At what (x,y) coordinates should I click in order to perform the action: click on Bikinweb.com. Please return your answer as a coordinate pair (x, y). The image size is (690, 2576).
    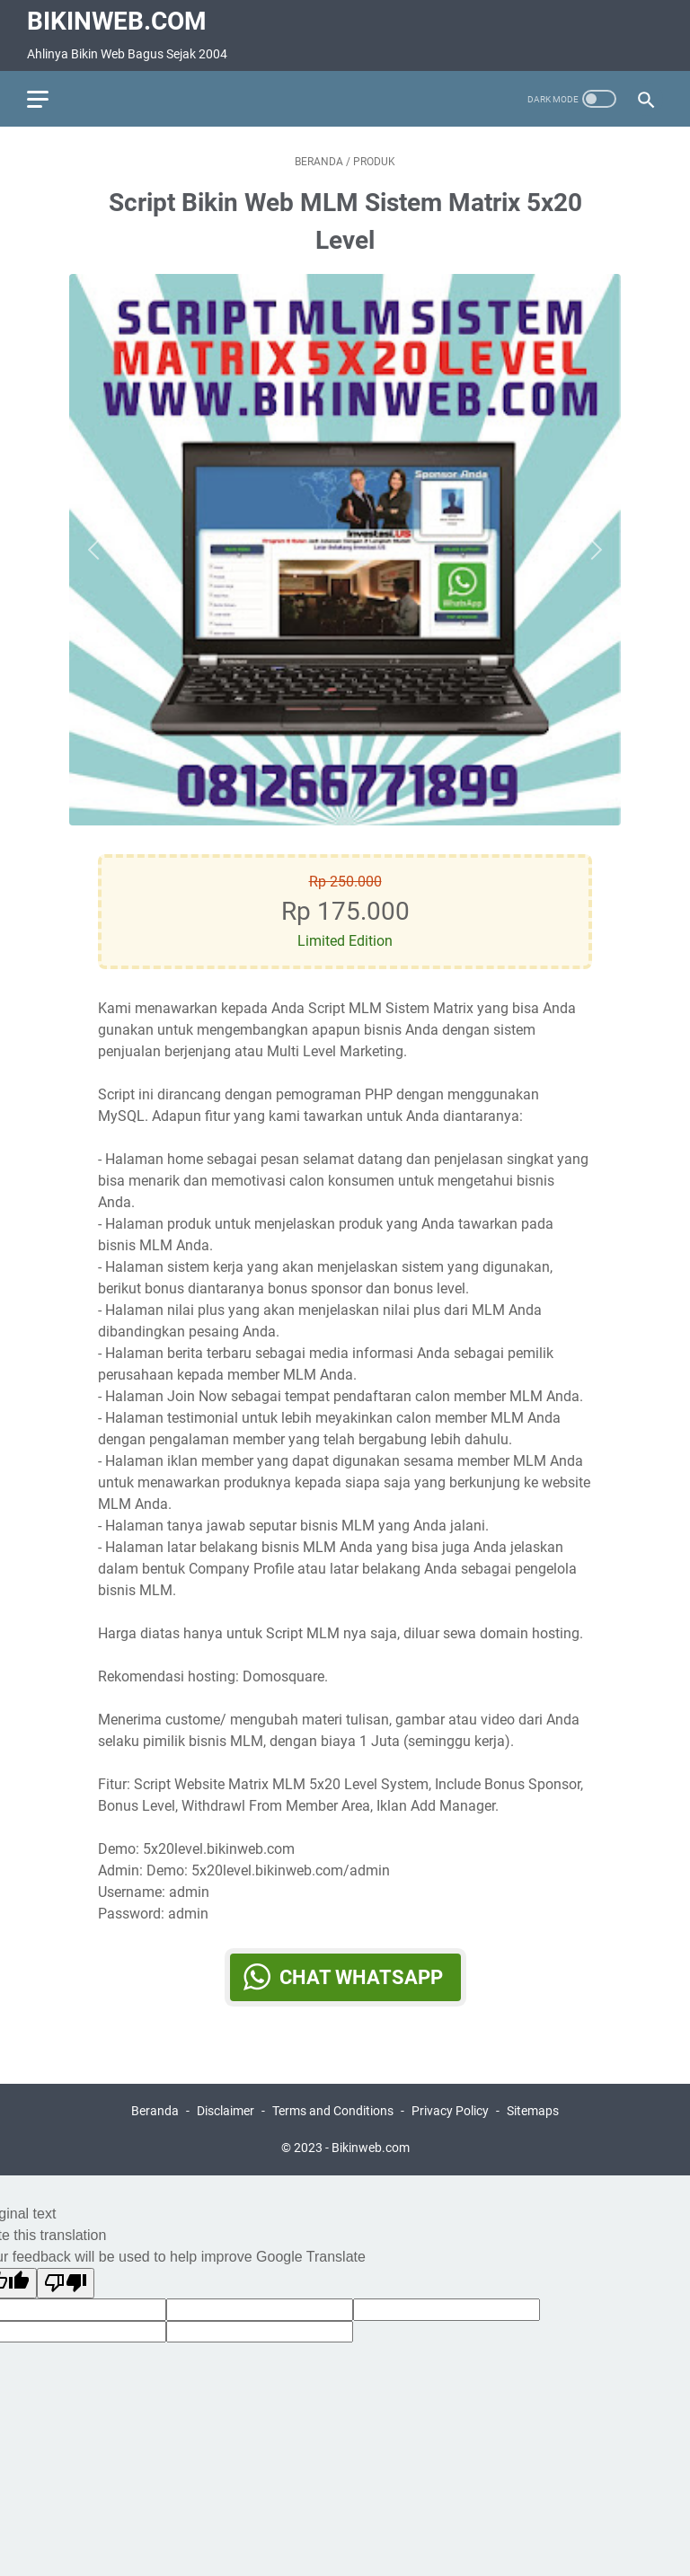
    Looking at the image, I should click on (117, 21).